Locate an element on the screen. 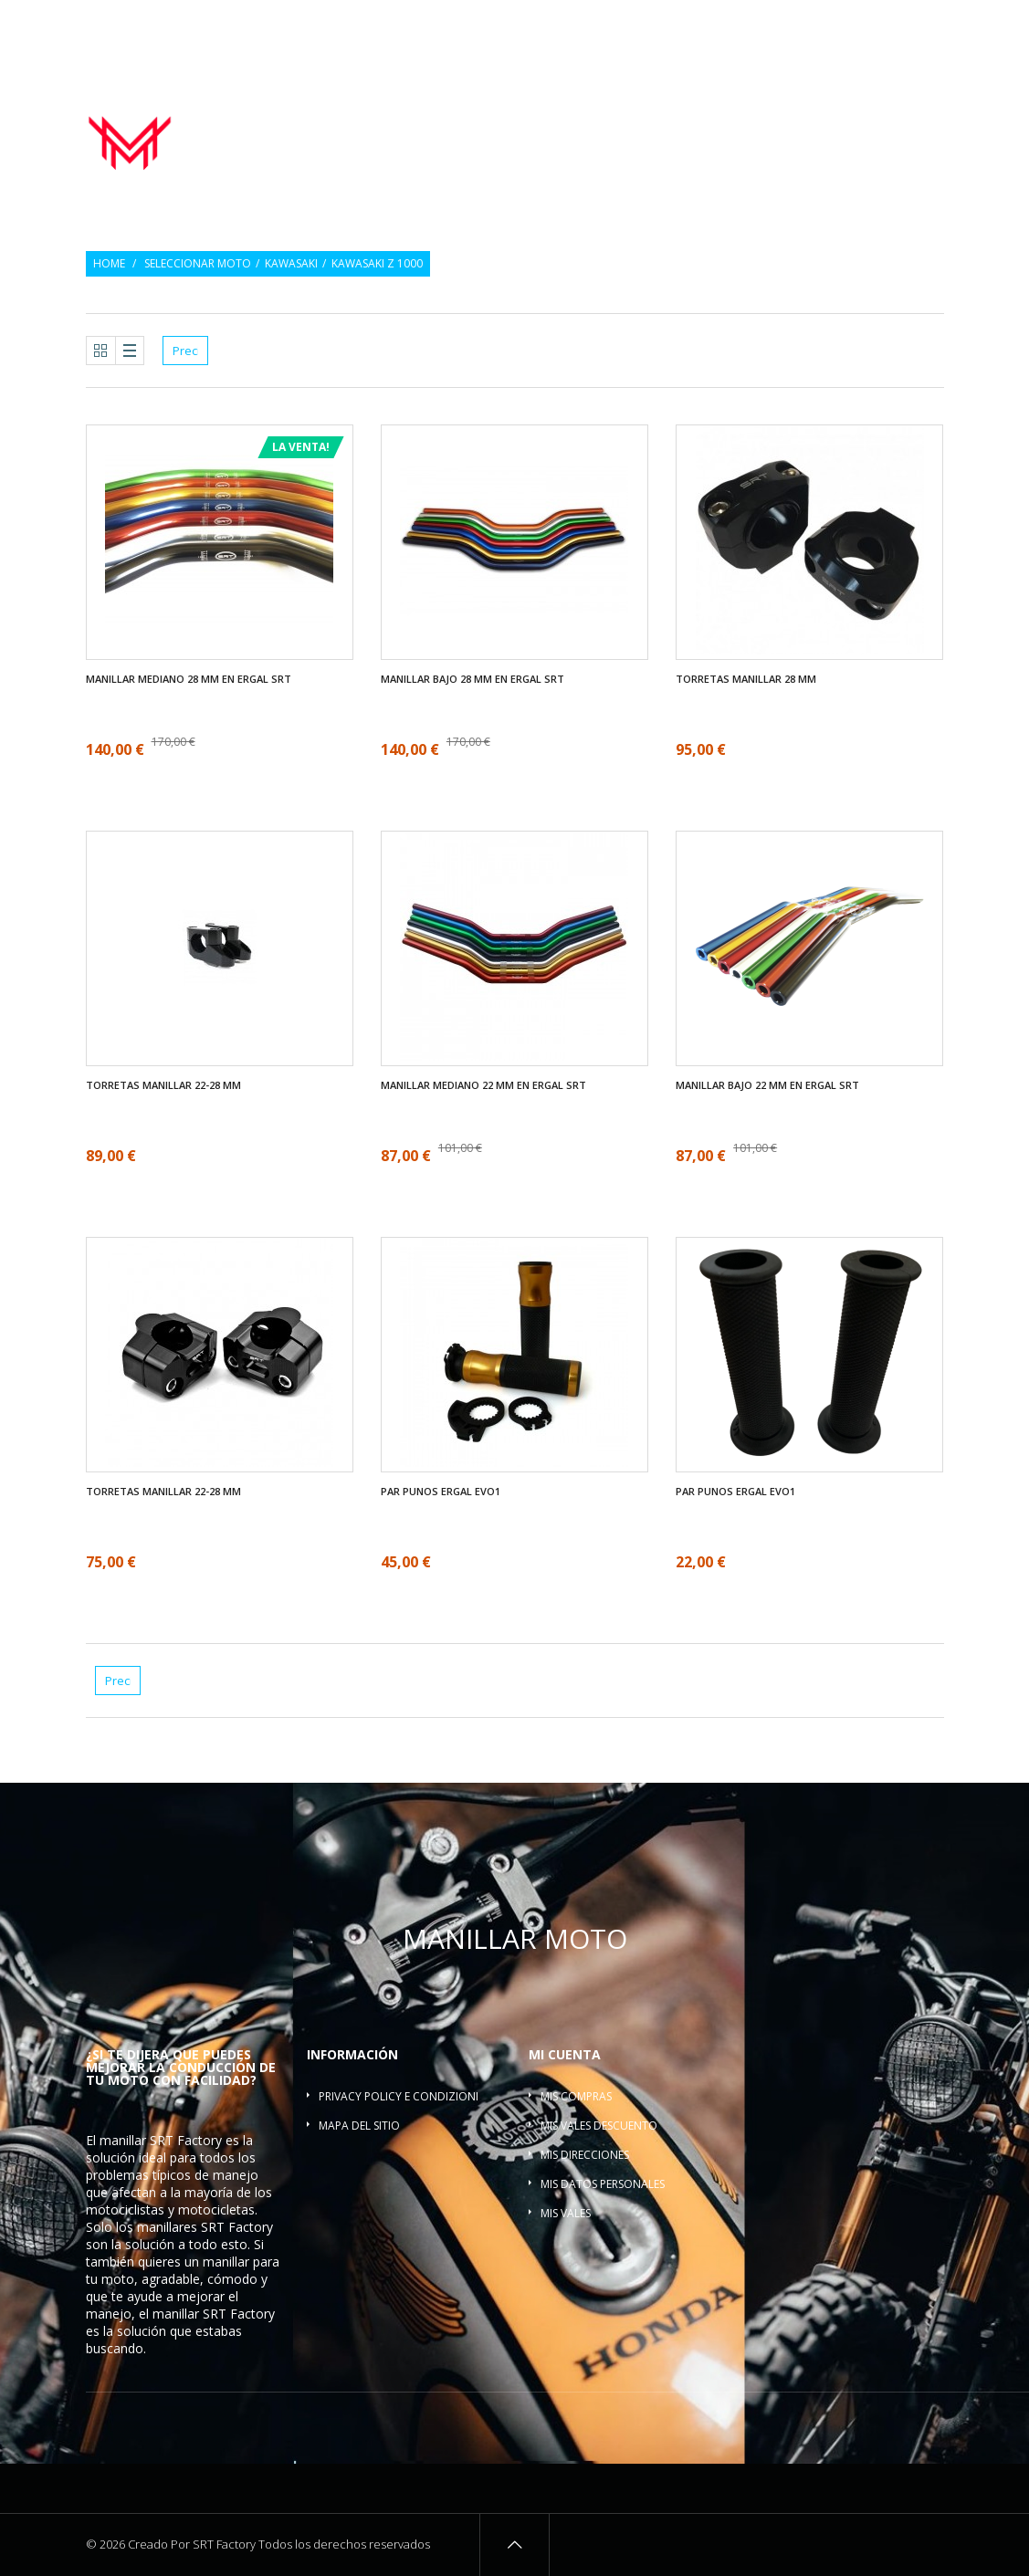 The height and width of the screenshot is (2576, 1029). Manillar mediano 28 mm en ergal SRT is located at coordinates (188, 679).